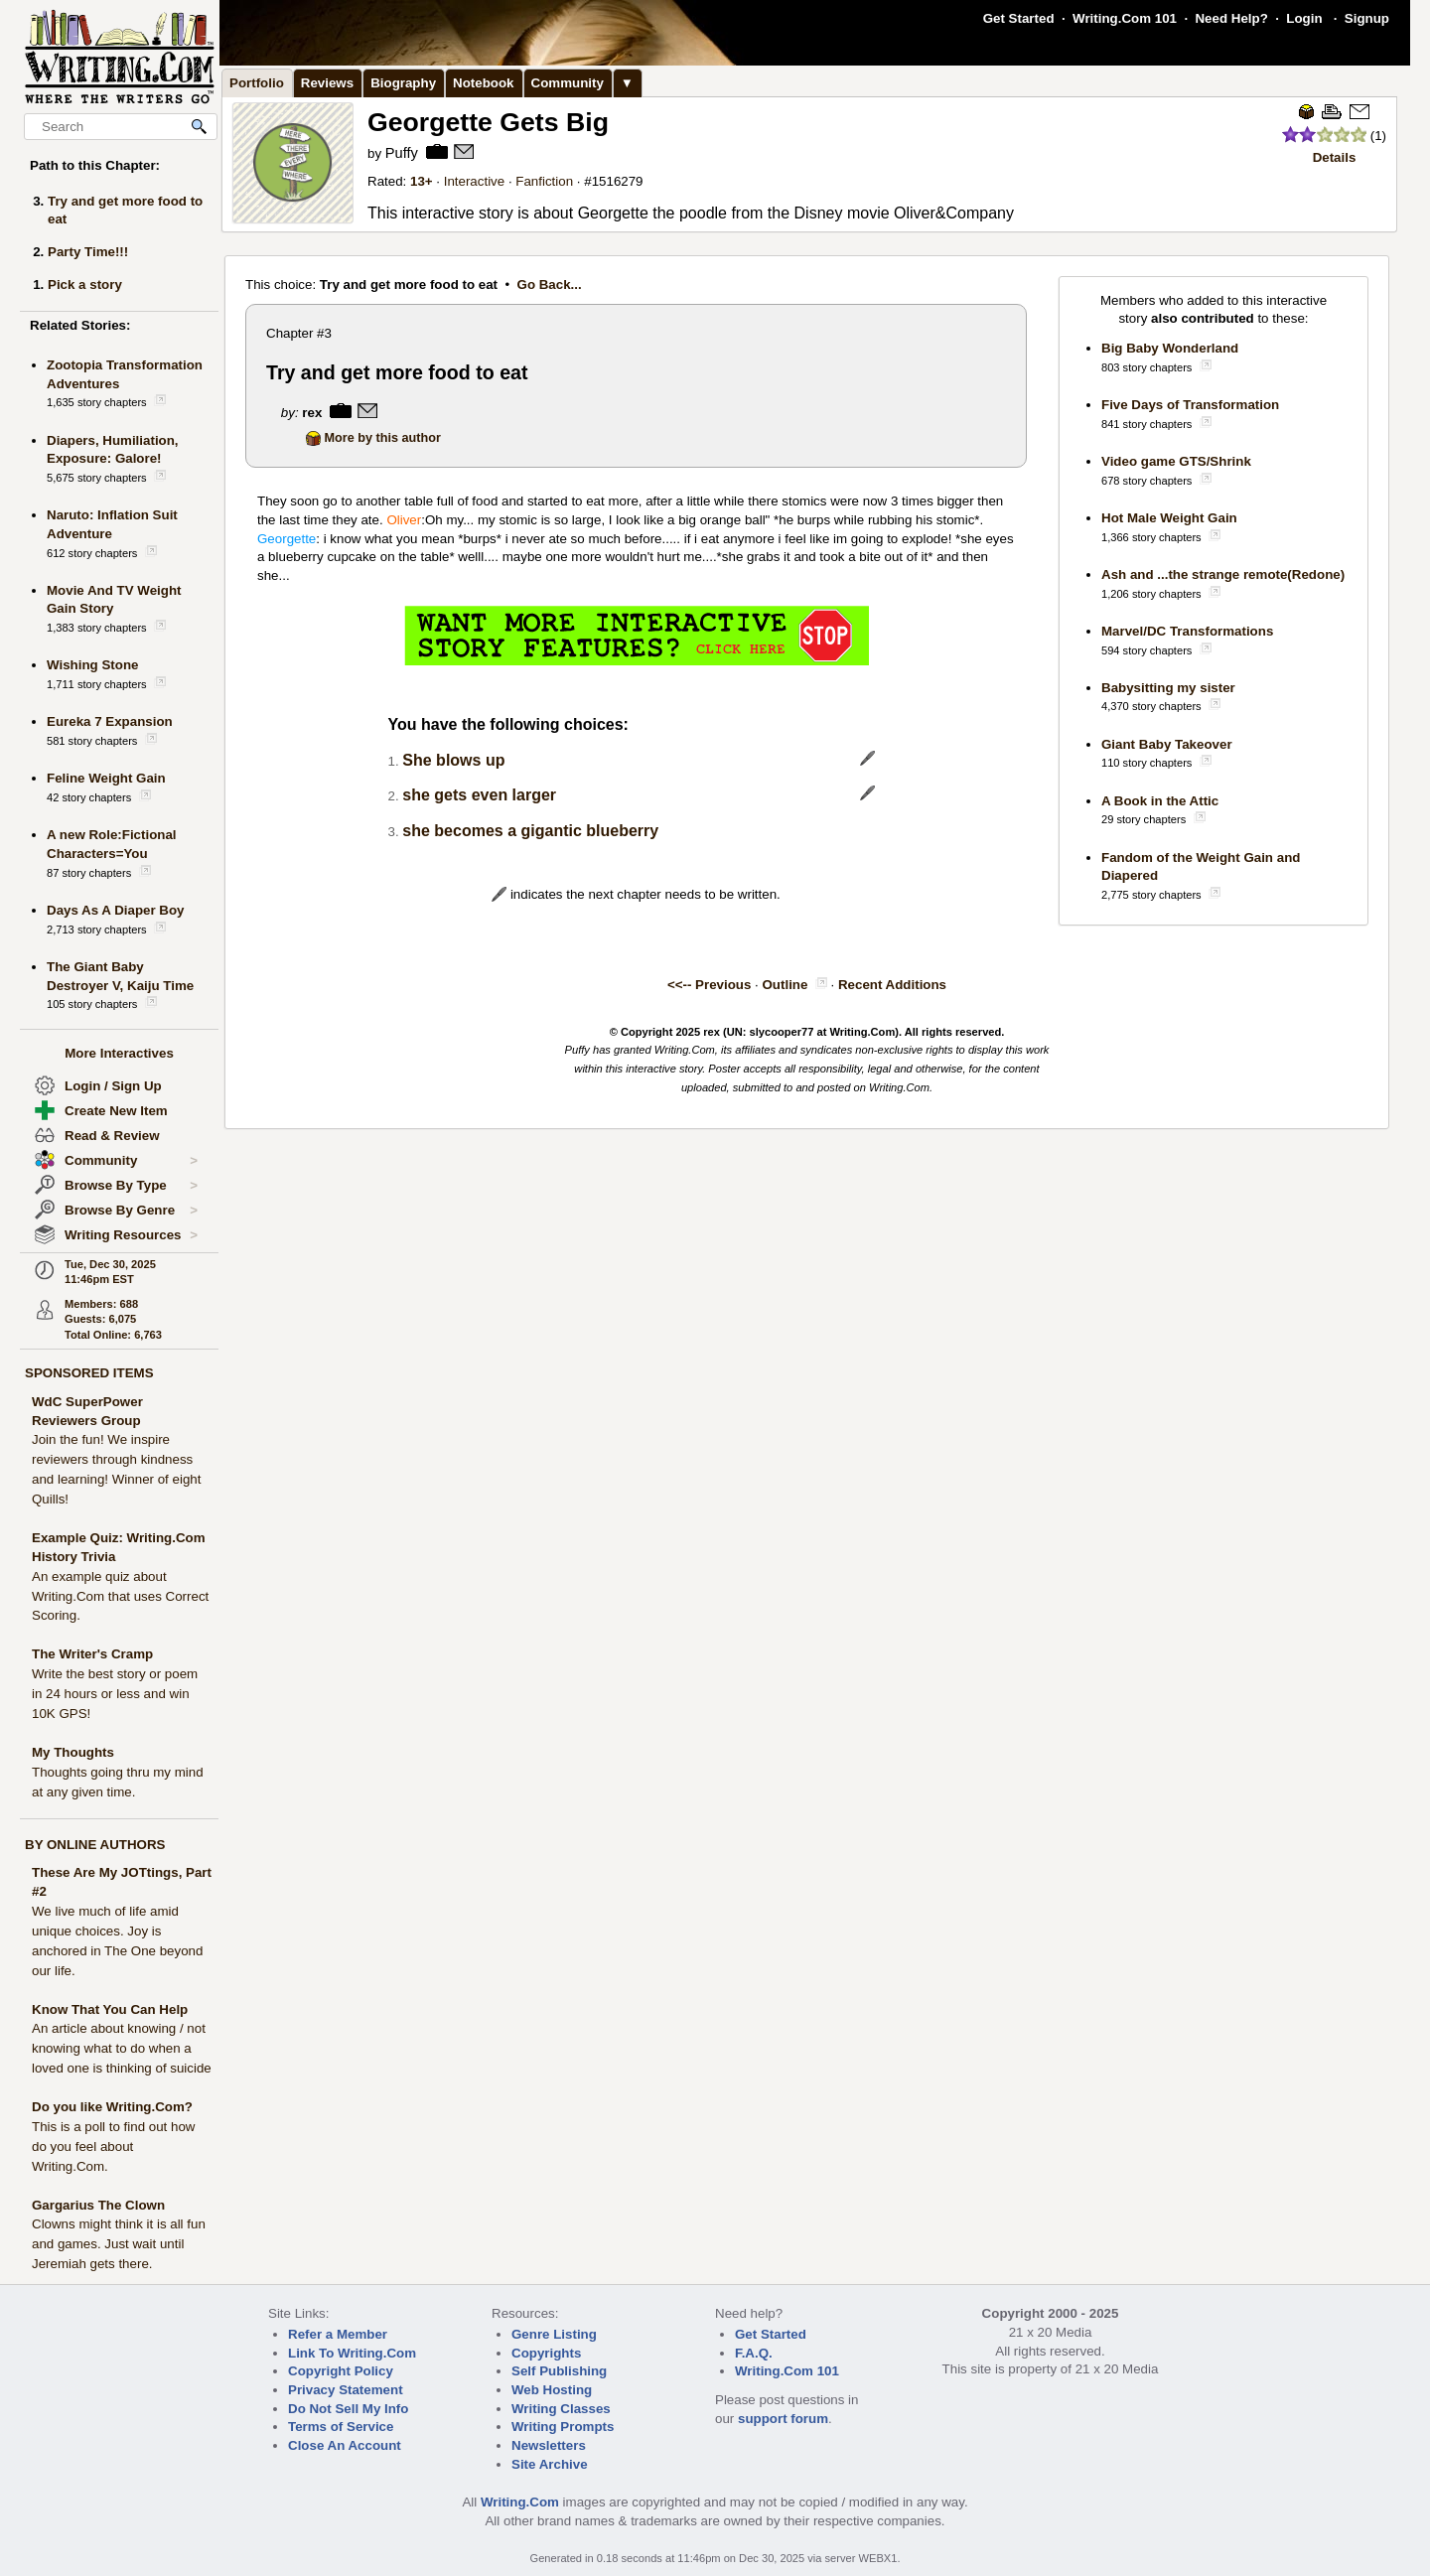 This screenshot has width=1430, height=2576. What do you see at coordinates (337, 2334) in the screenshot?
I see `Refer a Member` at bounding box center [337, 2334].